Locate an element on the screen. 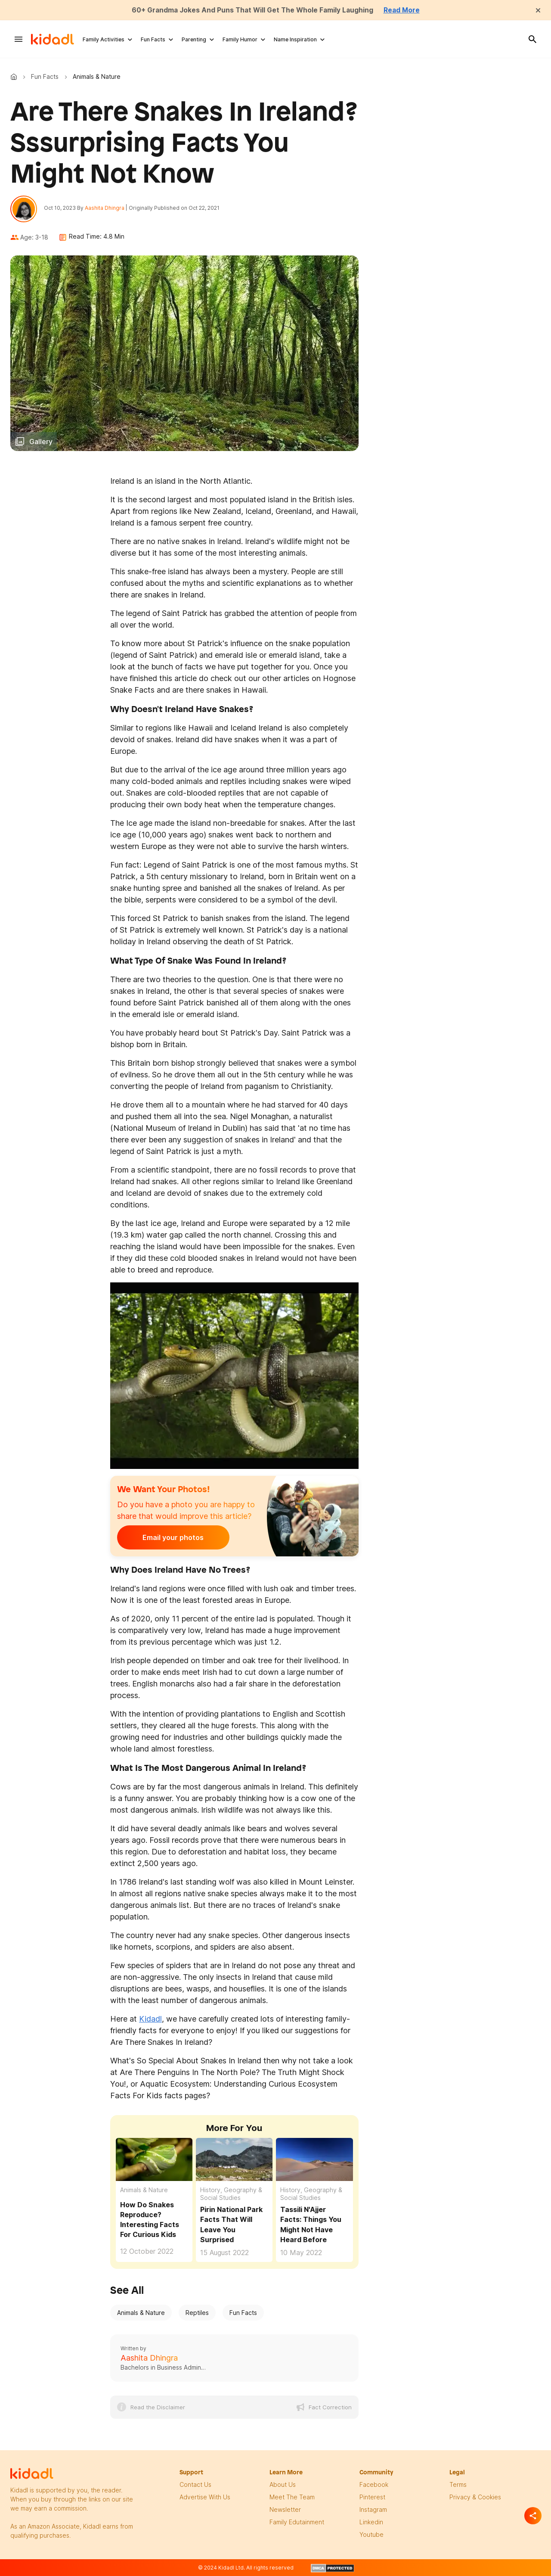 The height and width of the screenshot is (2576, 551). pinterest is located at coordinates (372, 2497).